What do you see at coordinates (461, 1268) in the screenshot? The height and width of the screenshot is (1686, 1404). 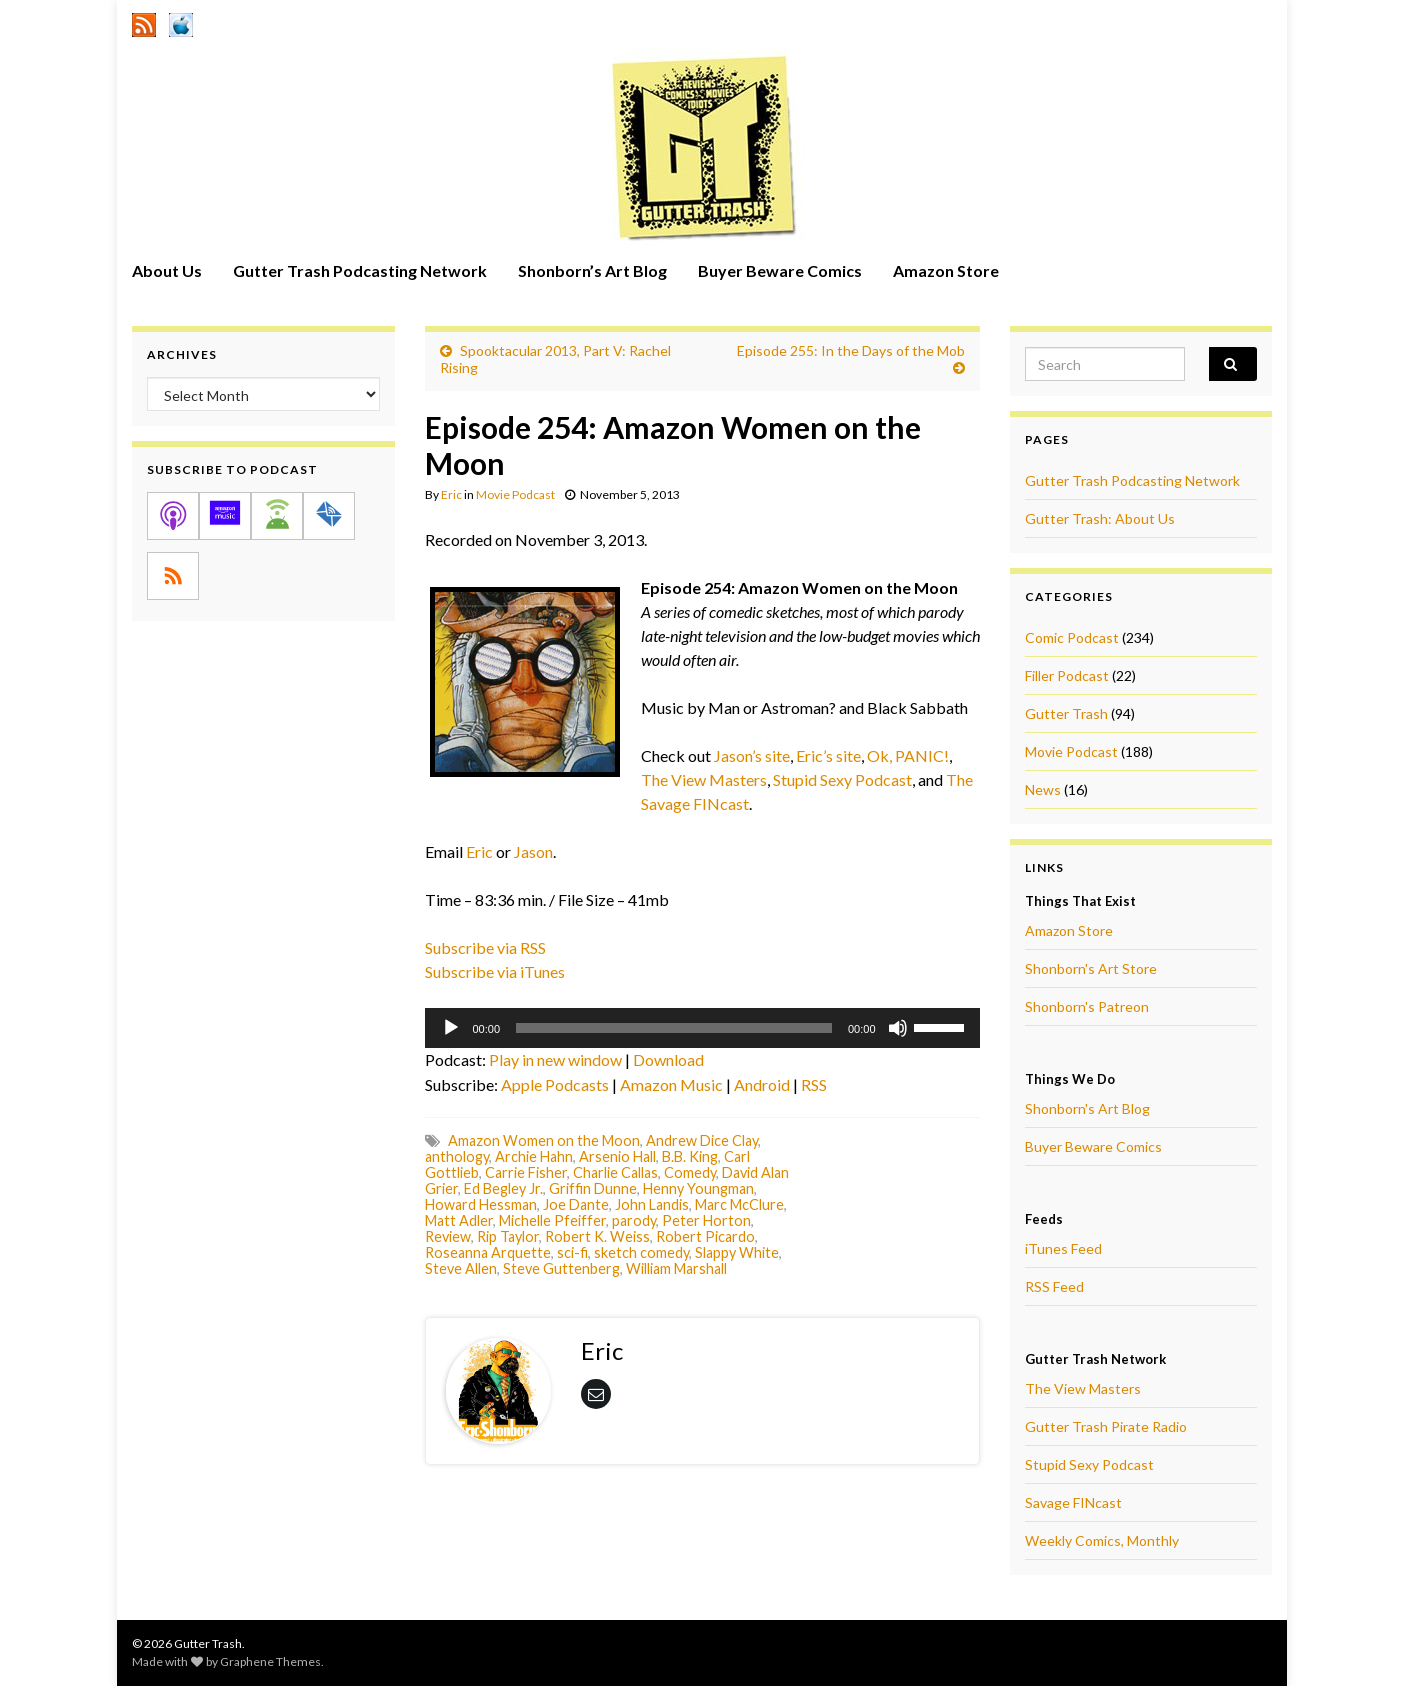 I see `Steve Allen` at bounding box center [461, 1268].